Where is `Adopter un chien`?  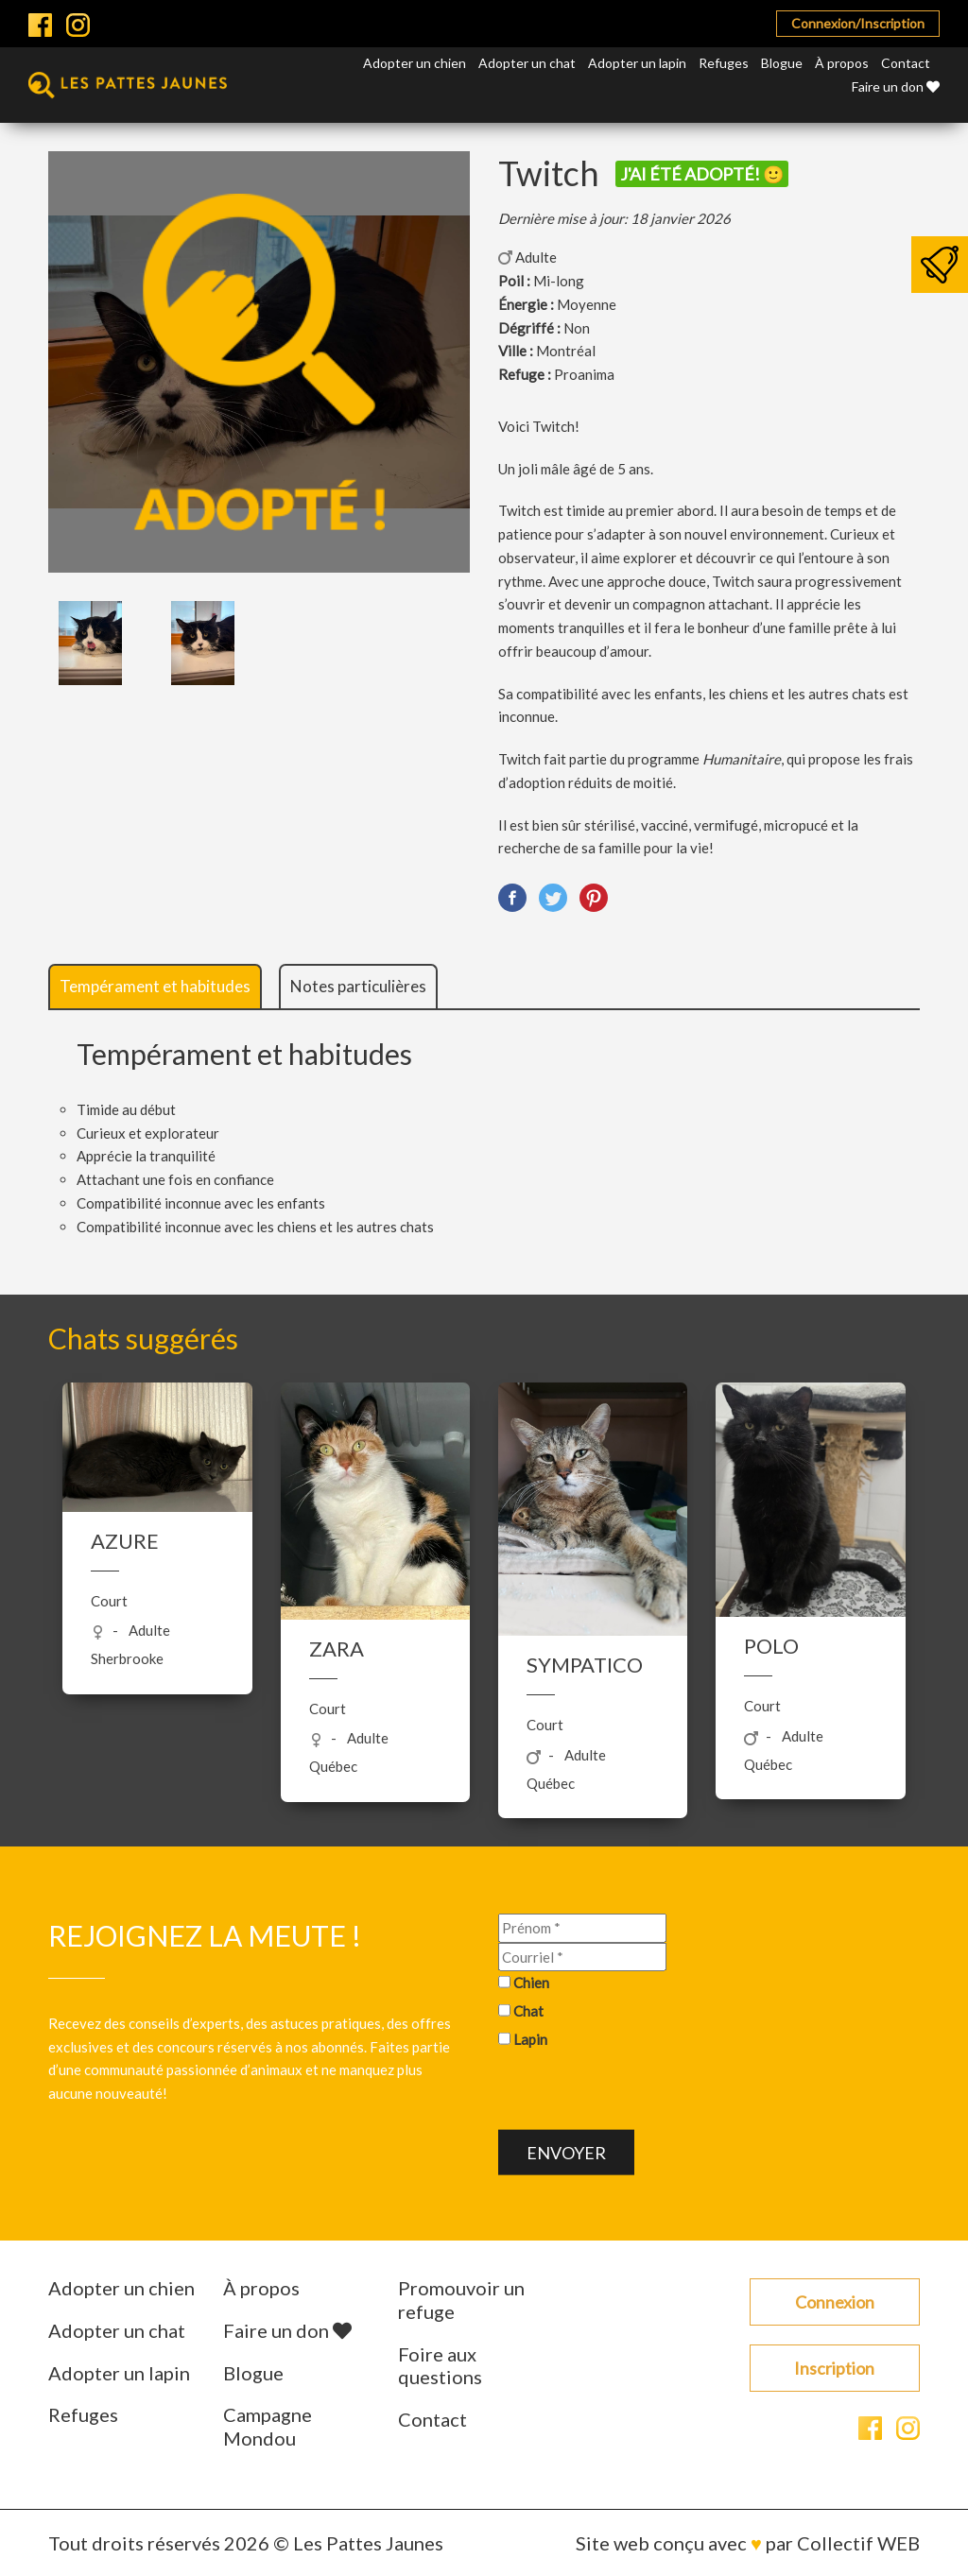 Adopter un chien is located at coordinates (414, 63).